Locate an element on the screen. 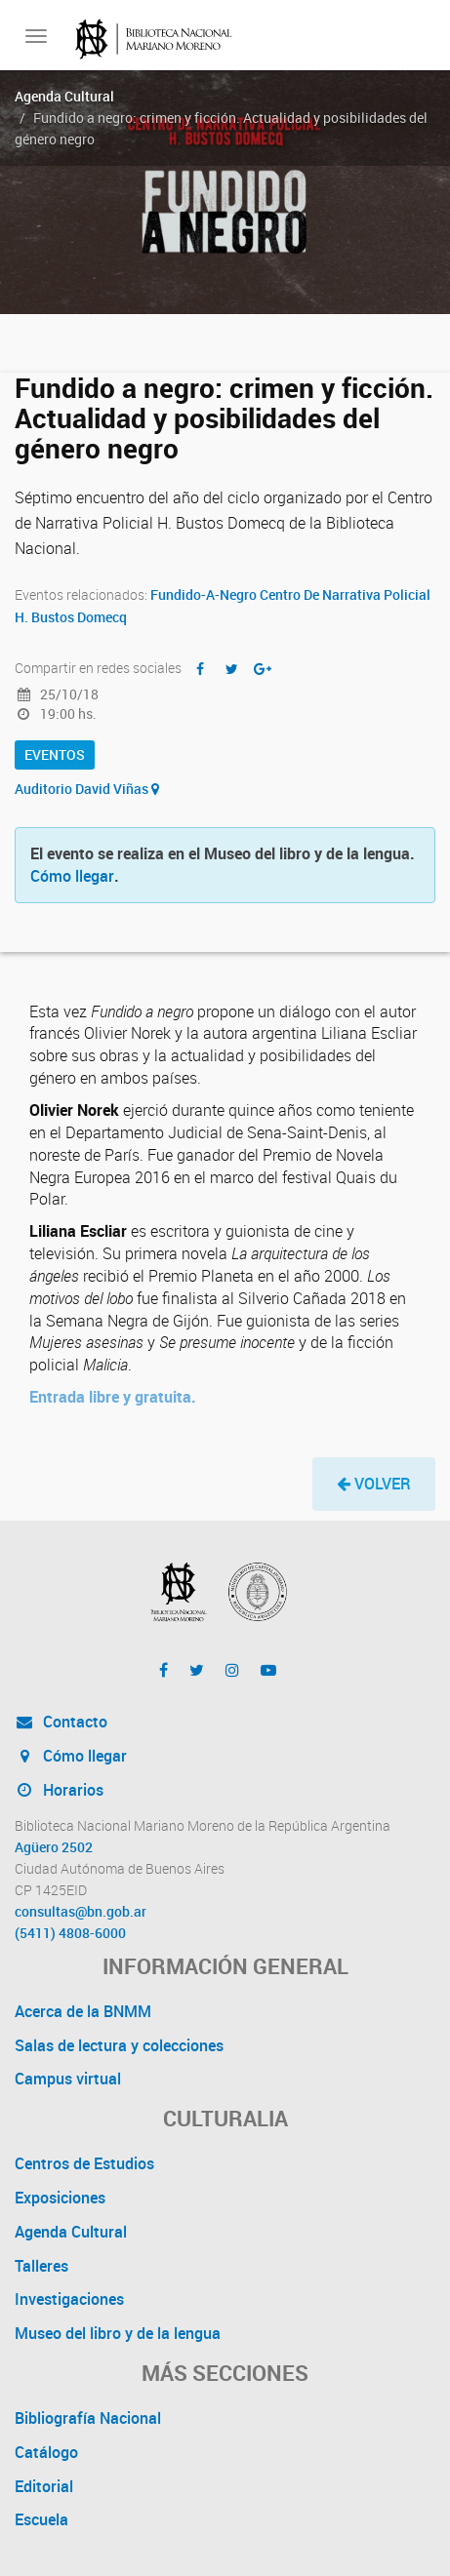  [button] is located at coordinates (373, 1484).